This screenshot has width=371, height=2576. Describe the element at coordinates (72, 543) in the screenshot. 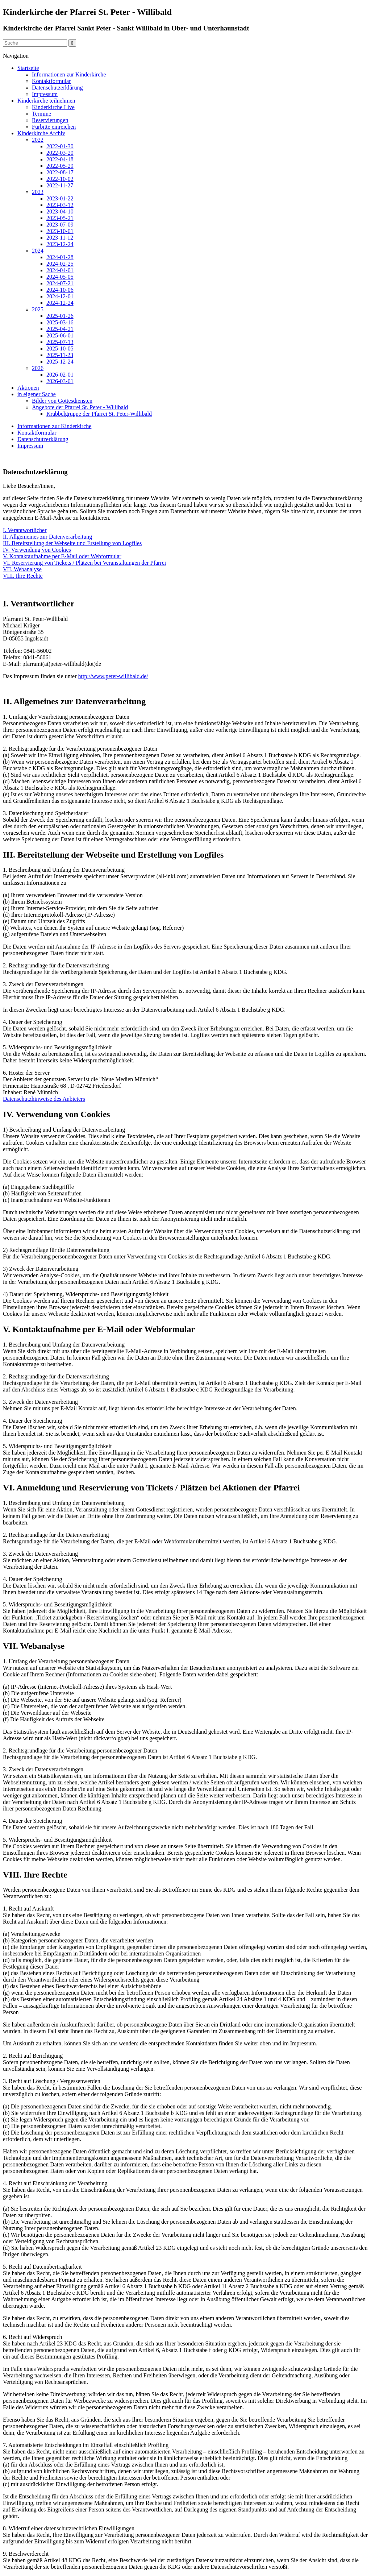

I see `III. Bereitstellung der Webseite und Erstellung von Logfiles` at that location.